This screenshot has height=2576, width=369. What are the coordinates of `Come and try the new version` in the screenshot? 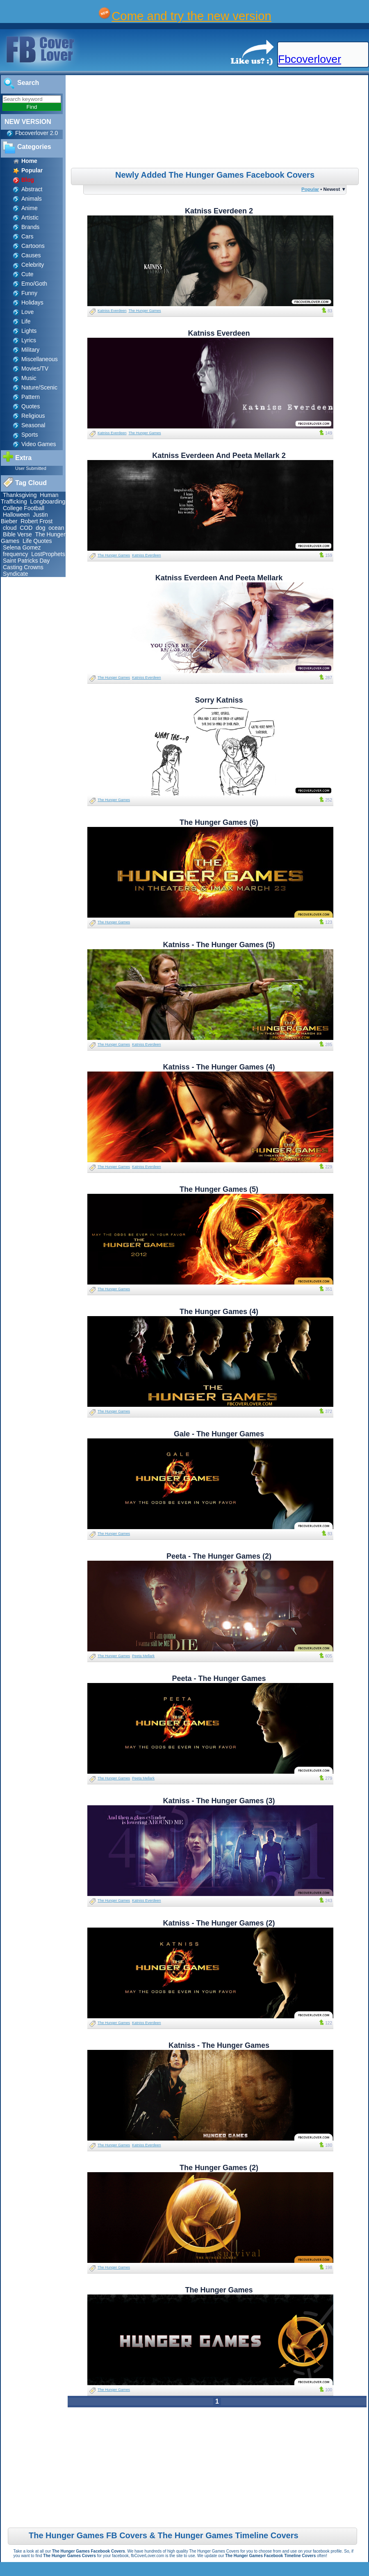 It's located at (191, 16).